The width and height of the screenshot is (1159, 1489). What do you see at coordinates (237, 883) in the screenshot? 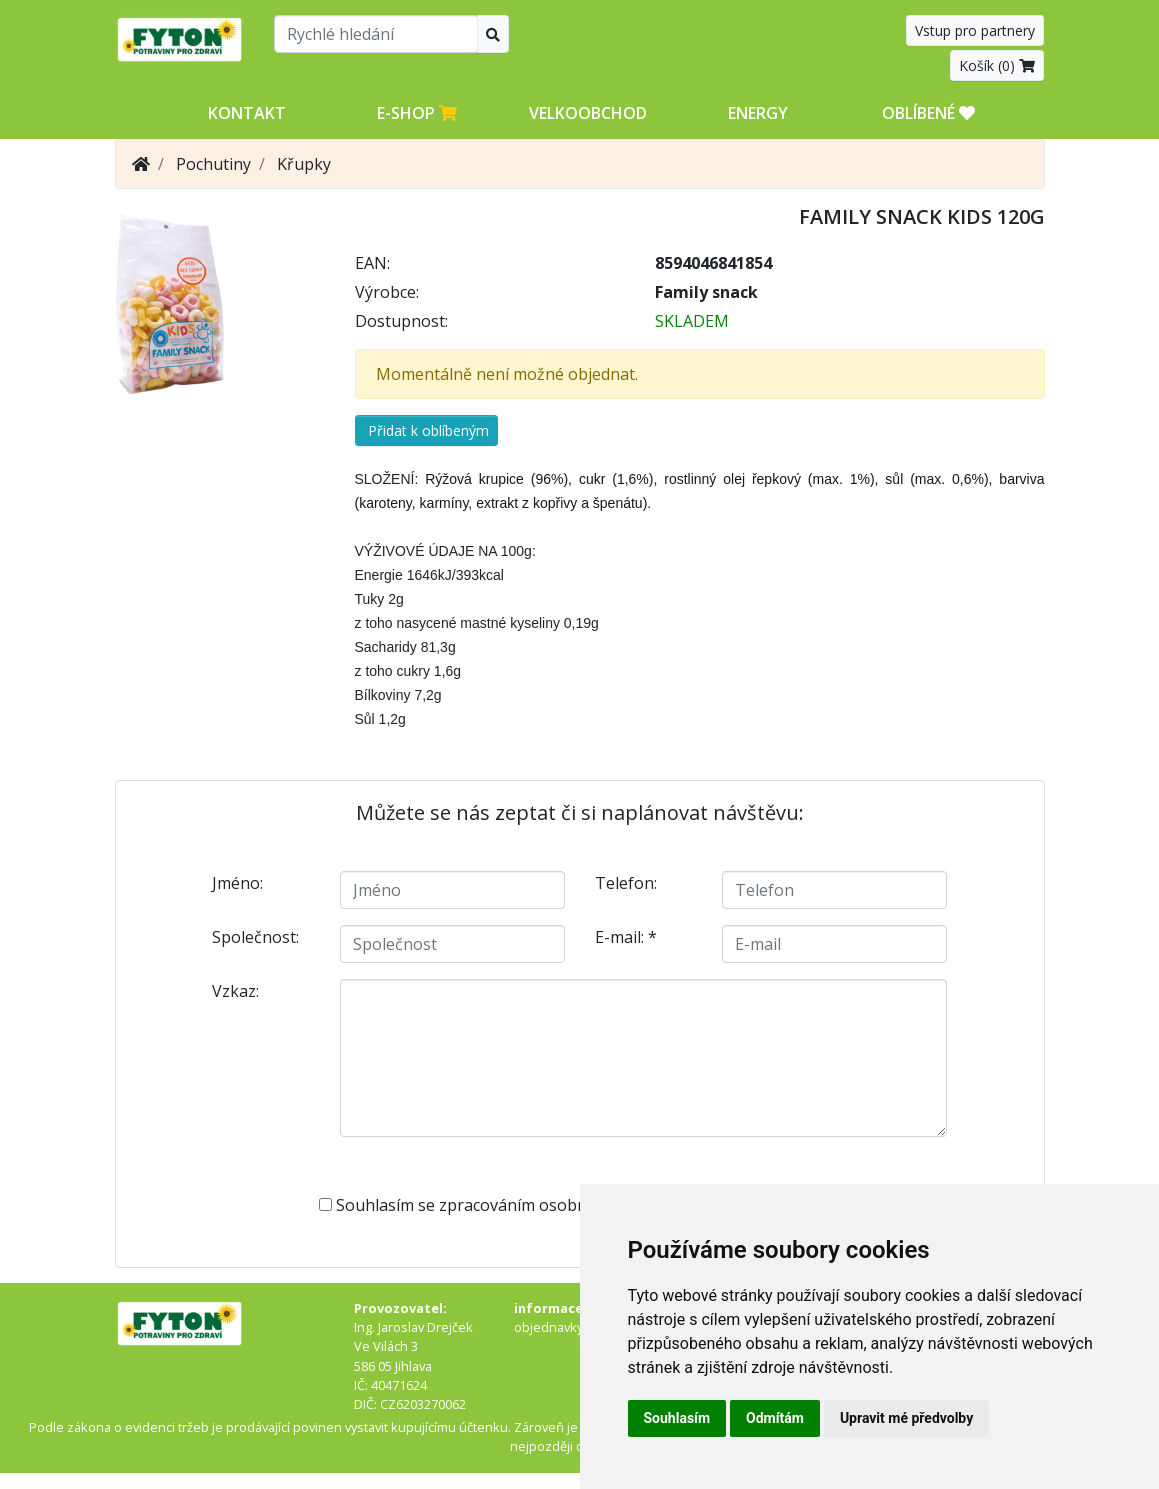
I see `Jméno:` at bounding box center [237, 883].